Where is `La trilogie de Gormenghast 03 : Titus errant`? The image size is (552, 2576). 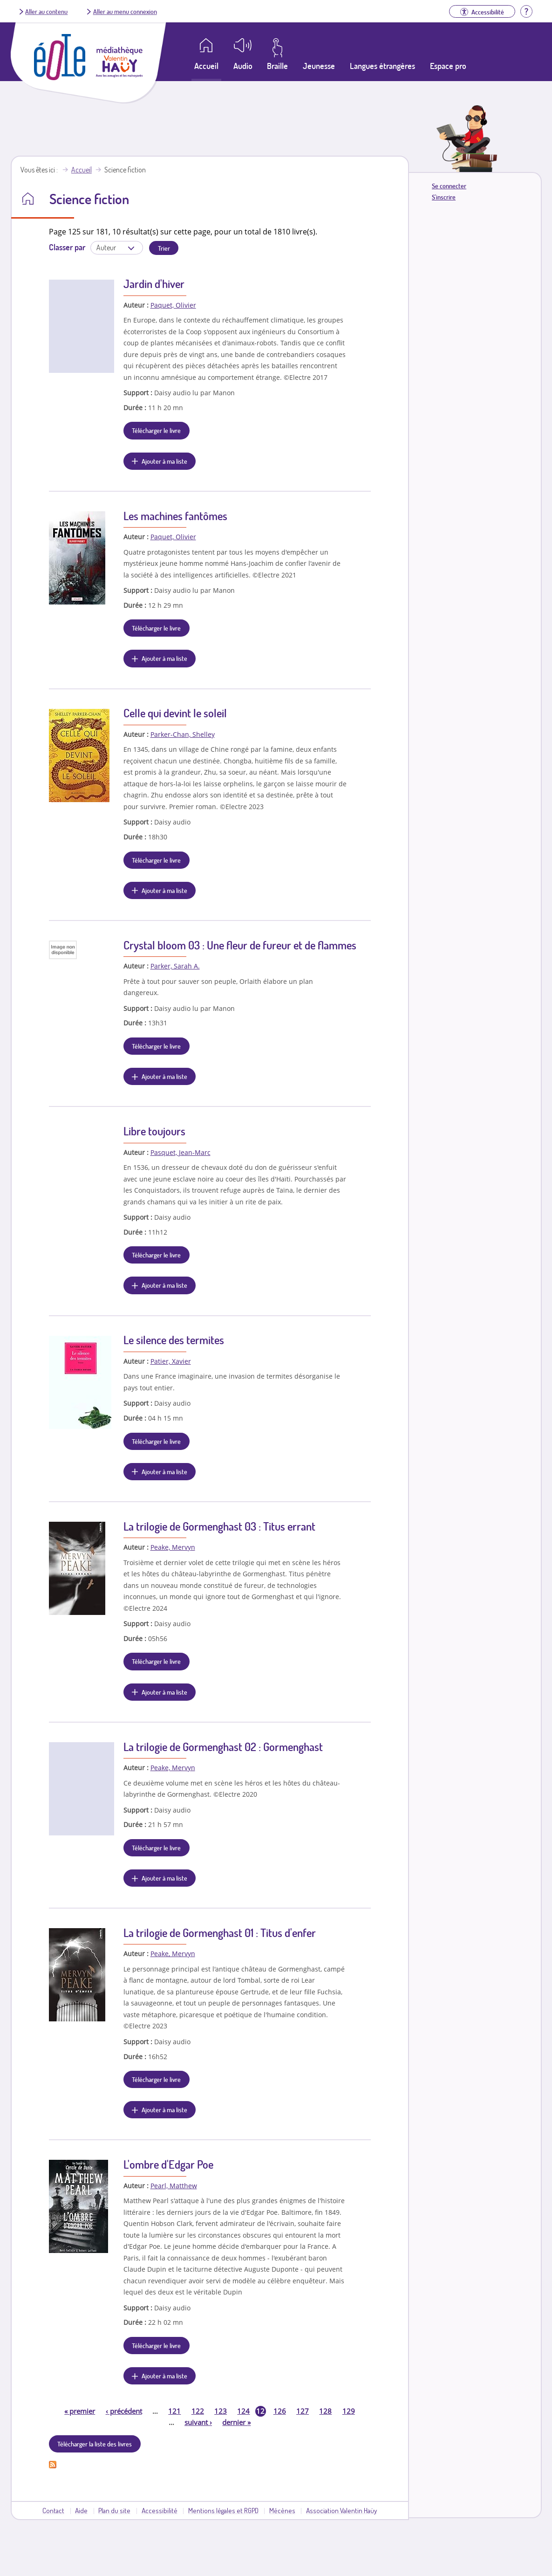 La trilogie de Gormenghast 03 : Titus errant is located at coordinates (219, 1526).